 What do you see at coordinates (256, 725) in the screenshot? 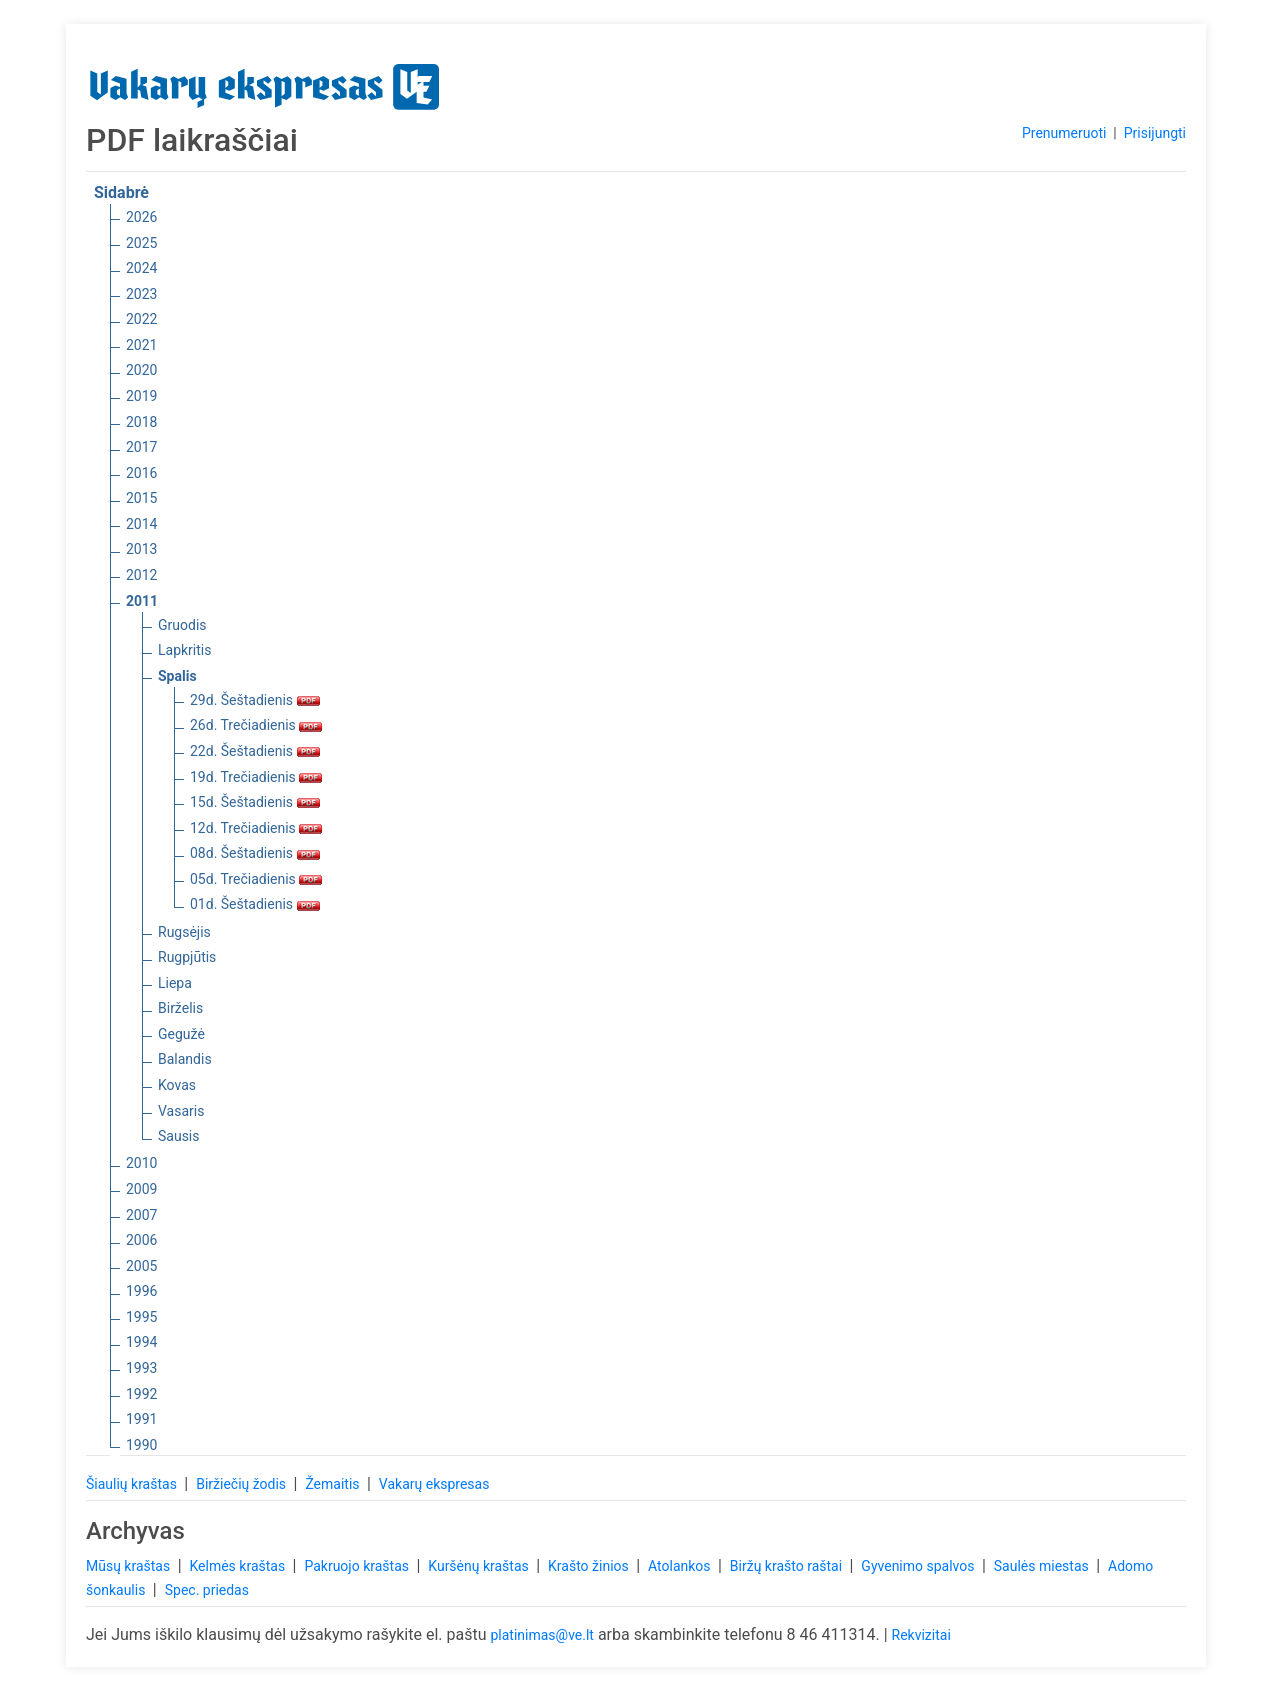
I see `26d. Trečiadienis` at bounding box center [256, 725].